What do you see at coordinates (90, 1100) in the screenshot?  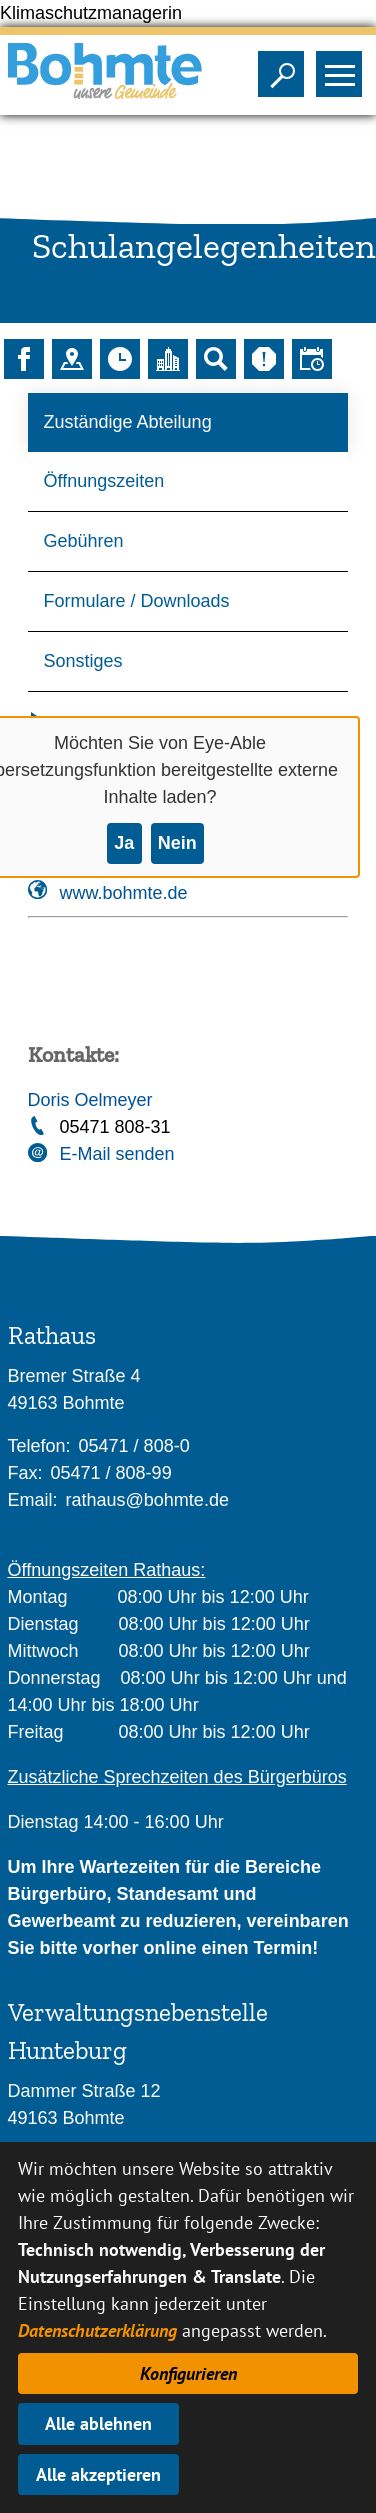 I see `Doris Oelmeyer` at bounding box center [90, 1100].